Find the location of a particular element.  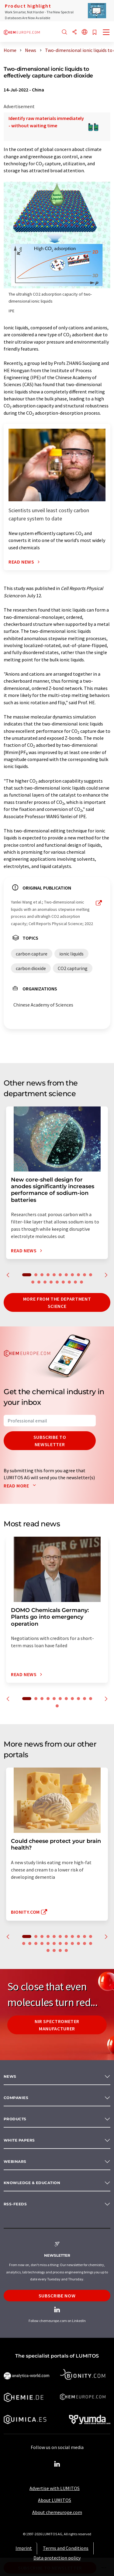

14 is located at coordinates (45, 1282).